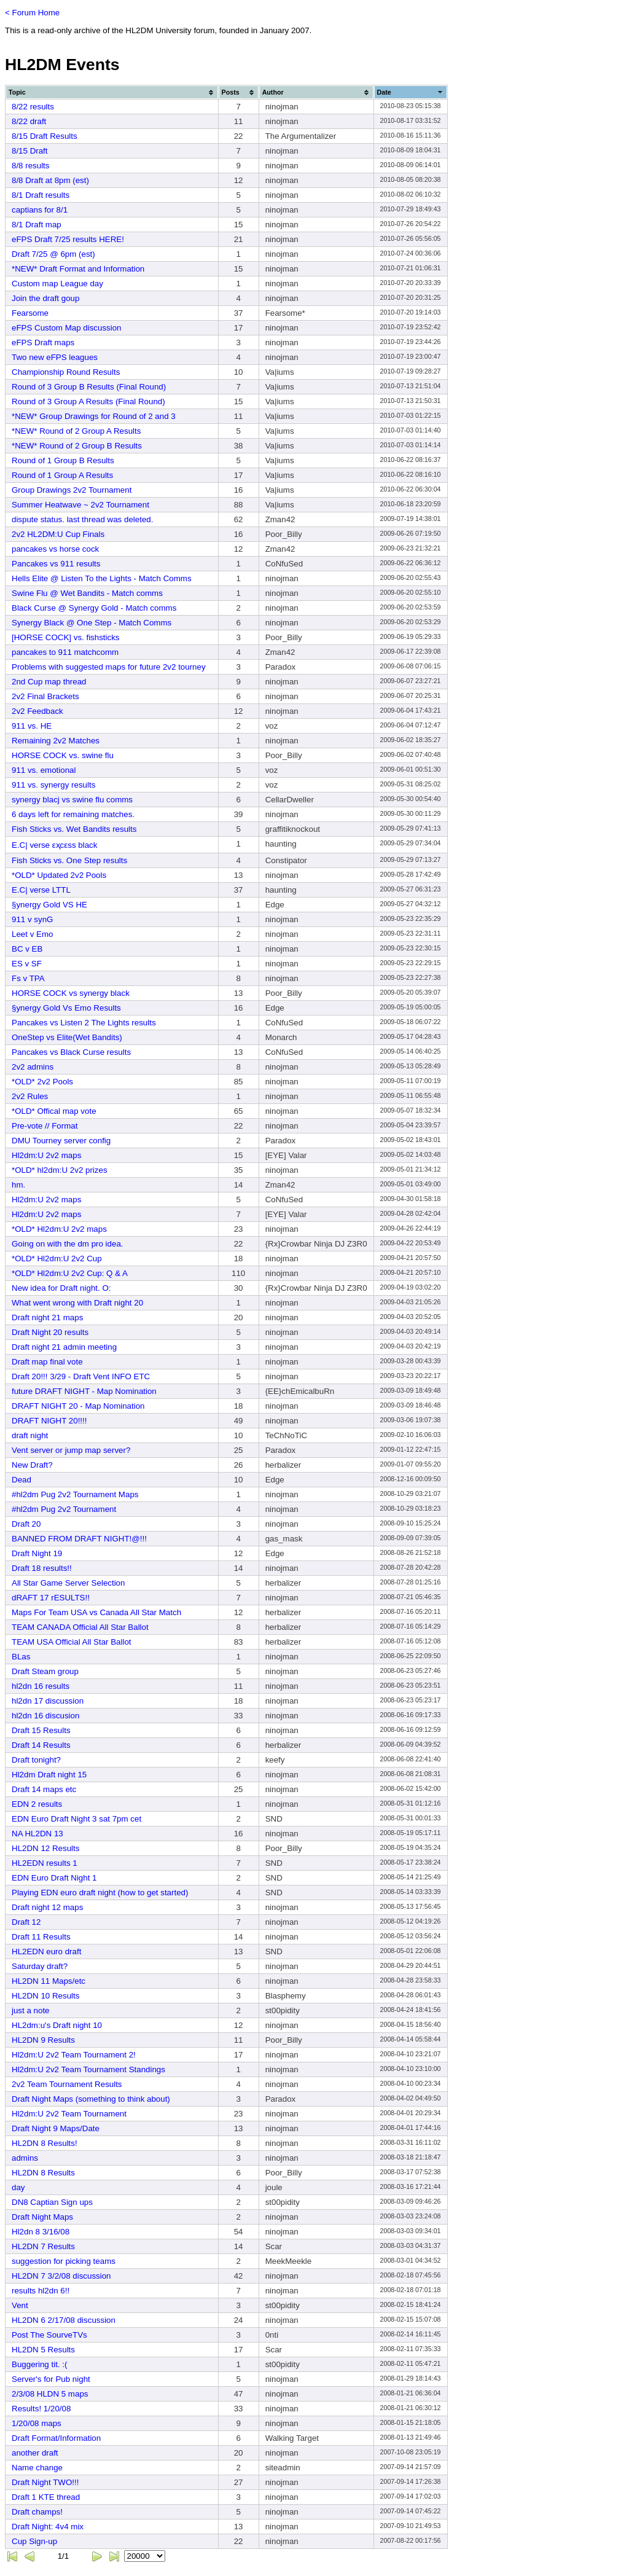  What do you see at coordinates (27, 963) in the screenshot?
I see `ES v SF` at bounding box center [27, 963].